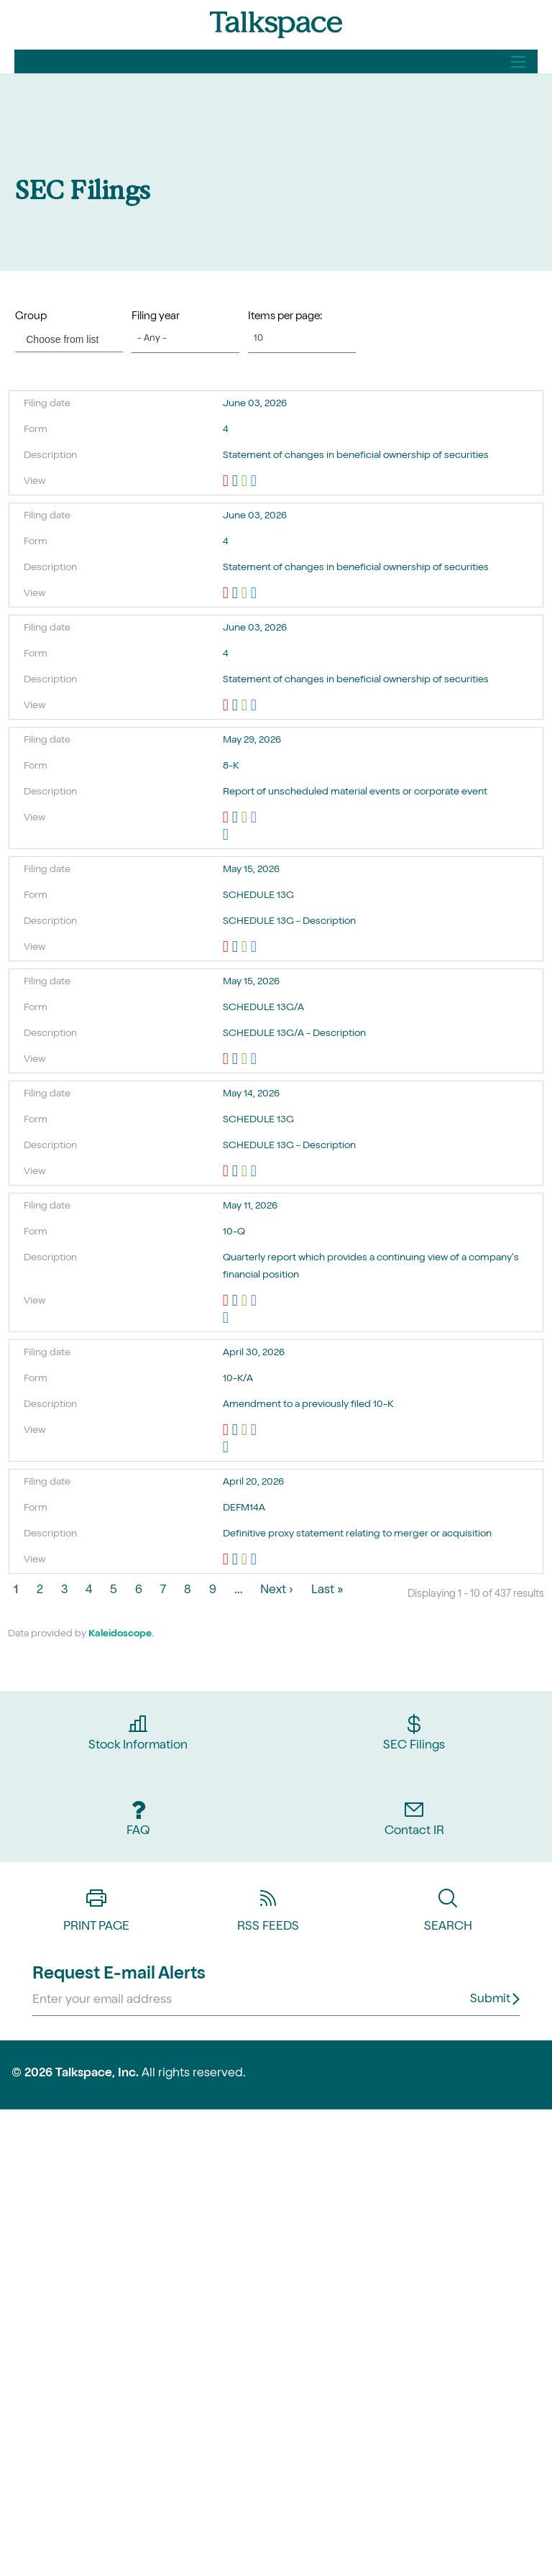 The height and width of the screenshot is (2576, 552). Describe the element at coordinates (237, 947) in the screenshot. I see `0001193125-26-225146.rtf` at that location.